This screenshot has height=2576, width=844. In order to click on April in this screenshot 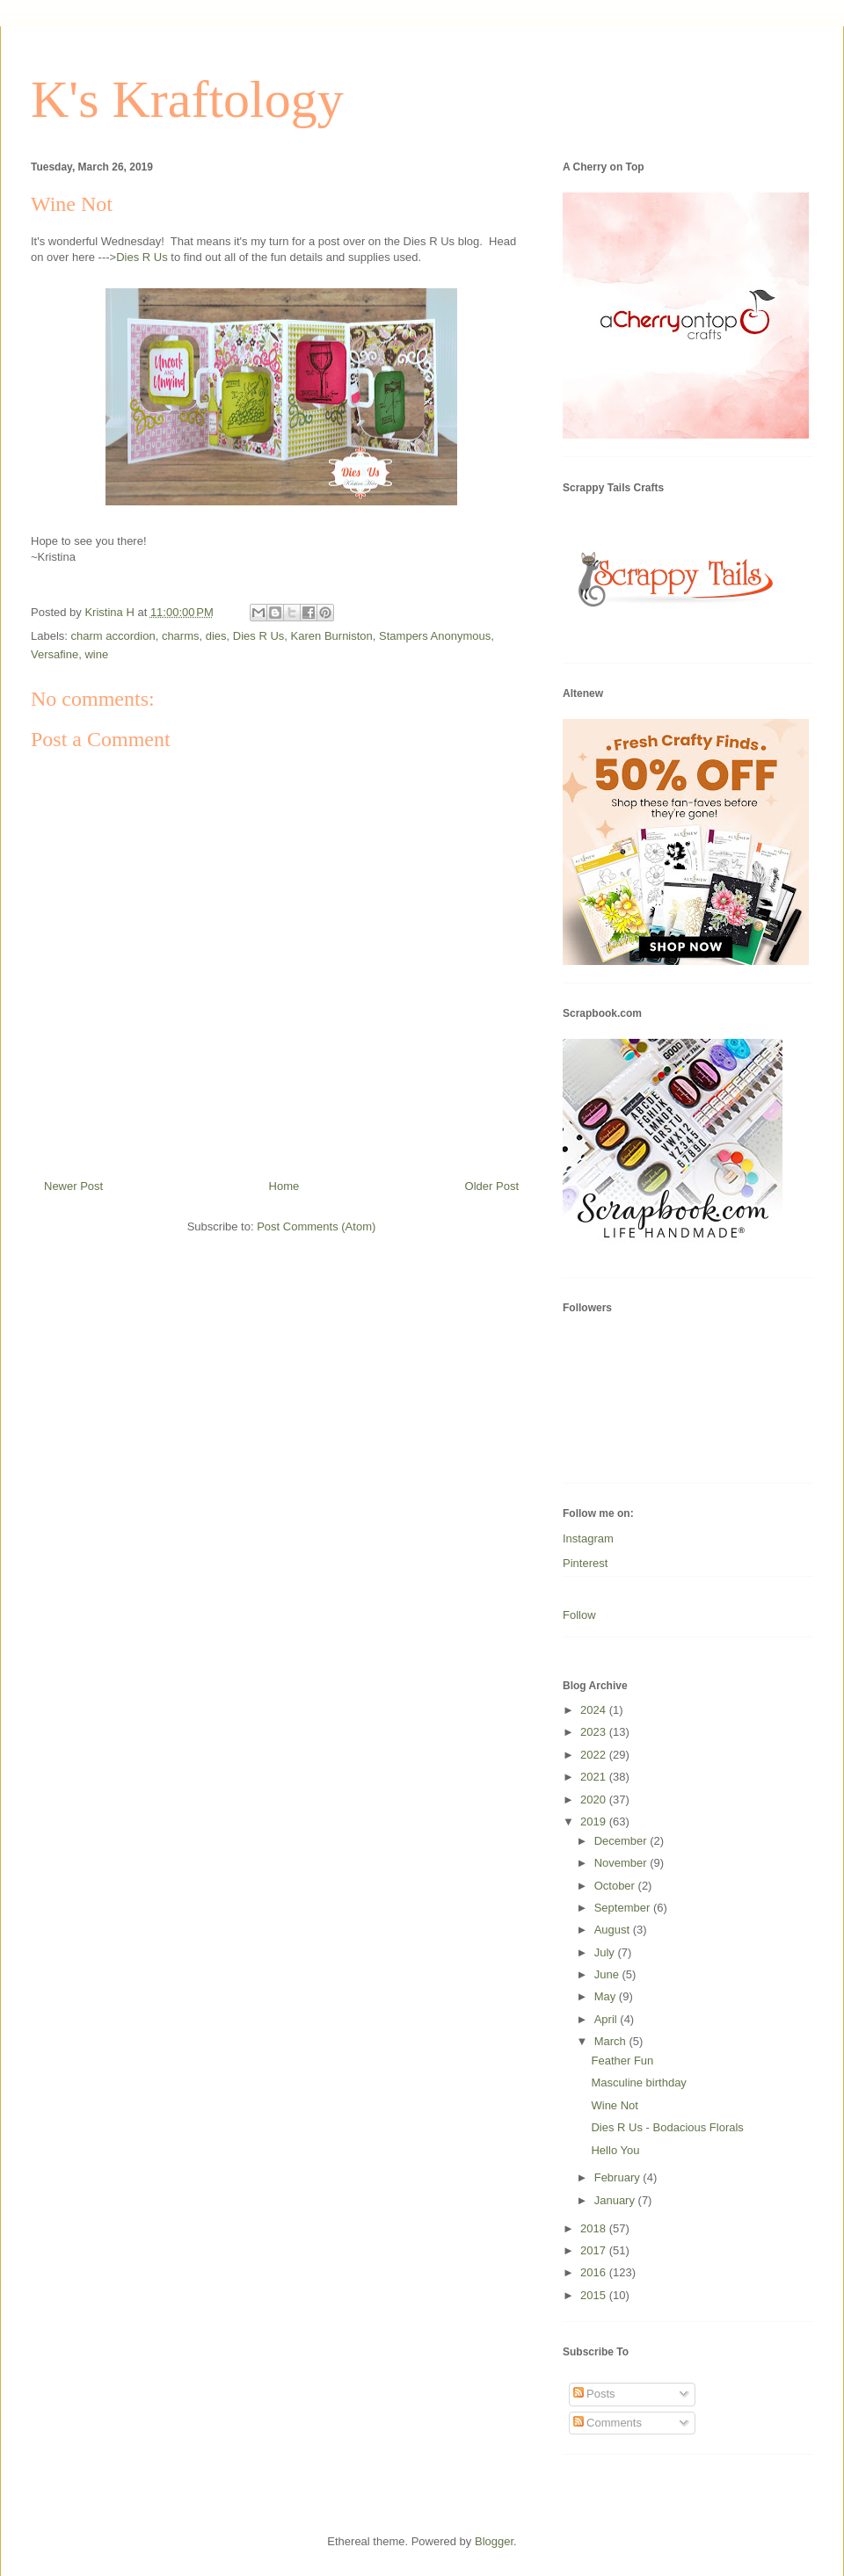, I will do `click(607, 2019)`.